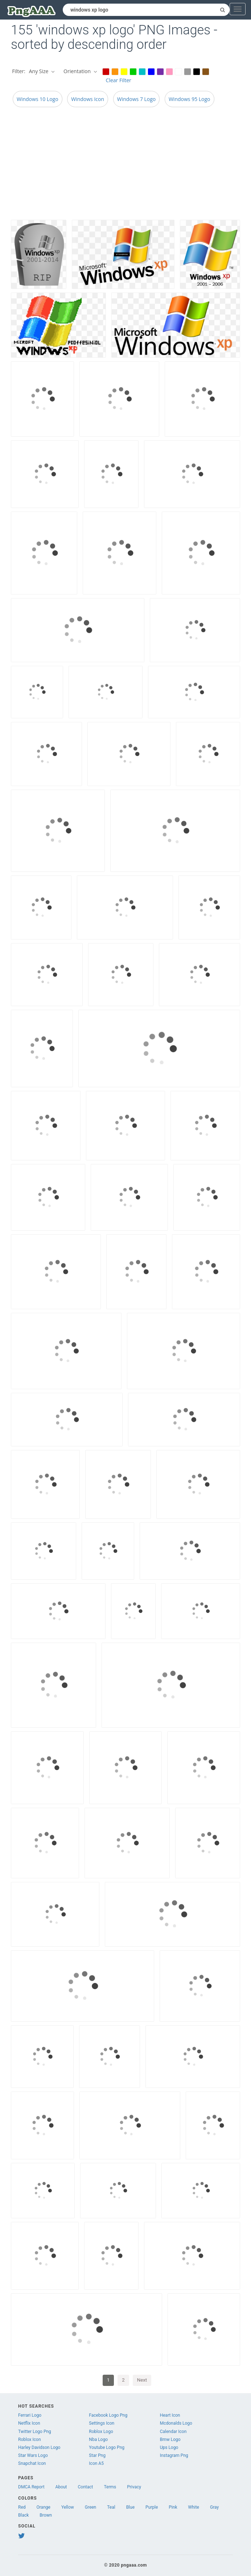 This screenshot has height=2576, width=251. What do you see at coordinates (29, 2439) in the screenshot?
I see `Roblox Icon` at bounding box center [29, 2439].